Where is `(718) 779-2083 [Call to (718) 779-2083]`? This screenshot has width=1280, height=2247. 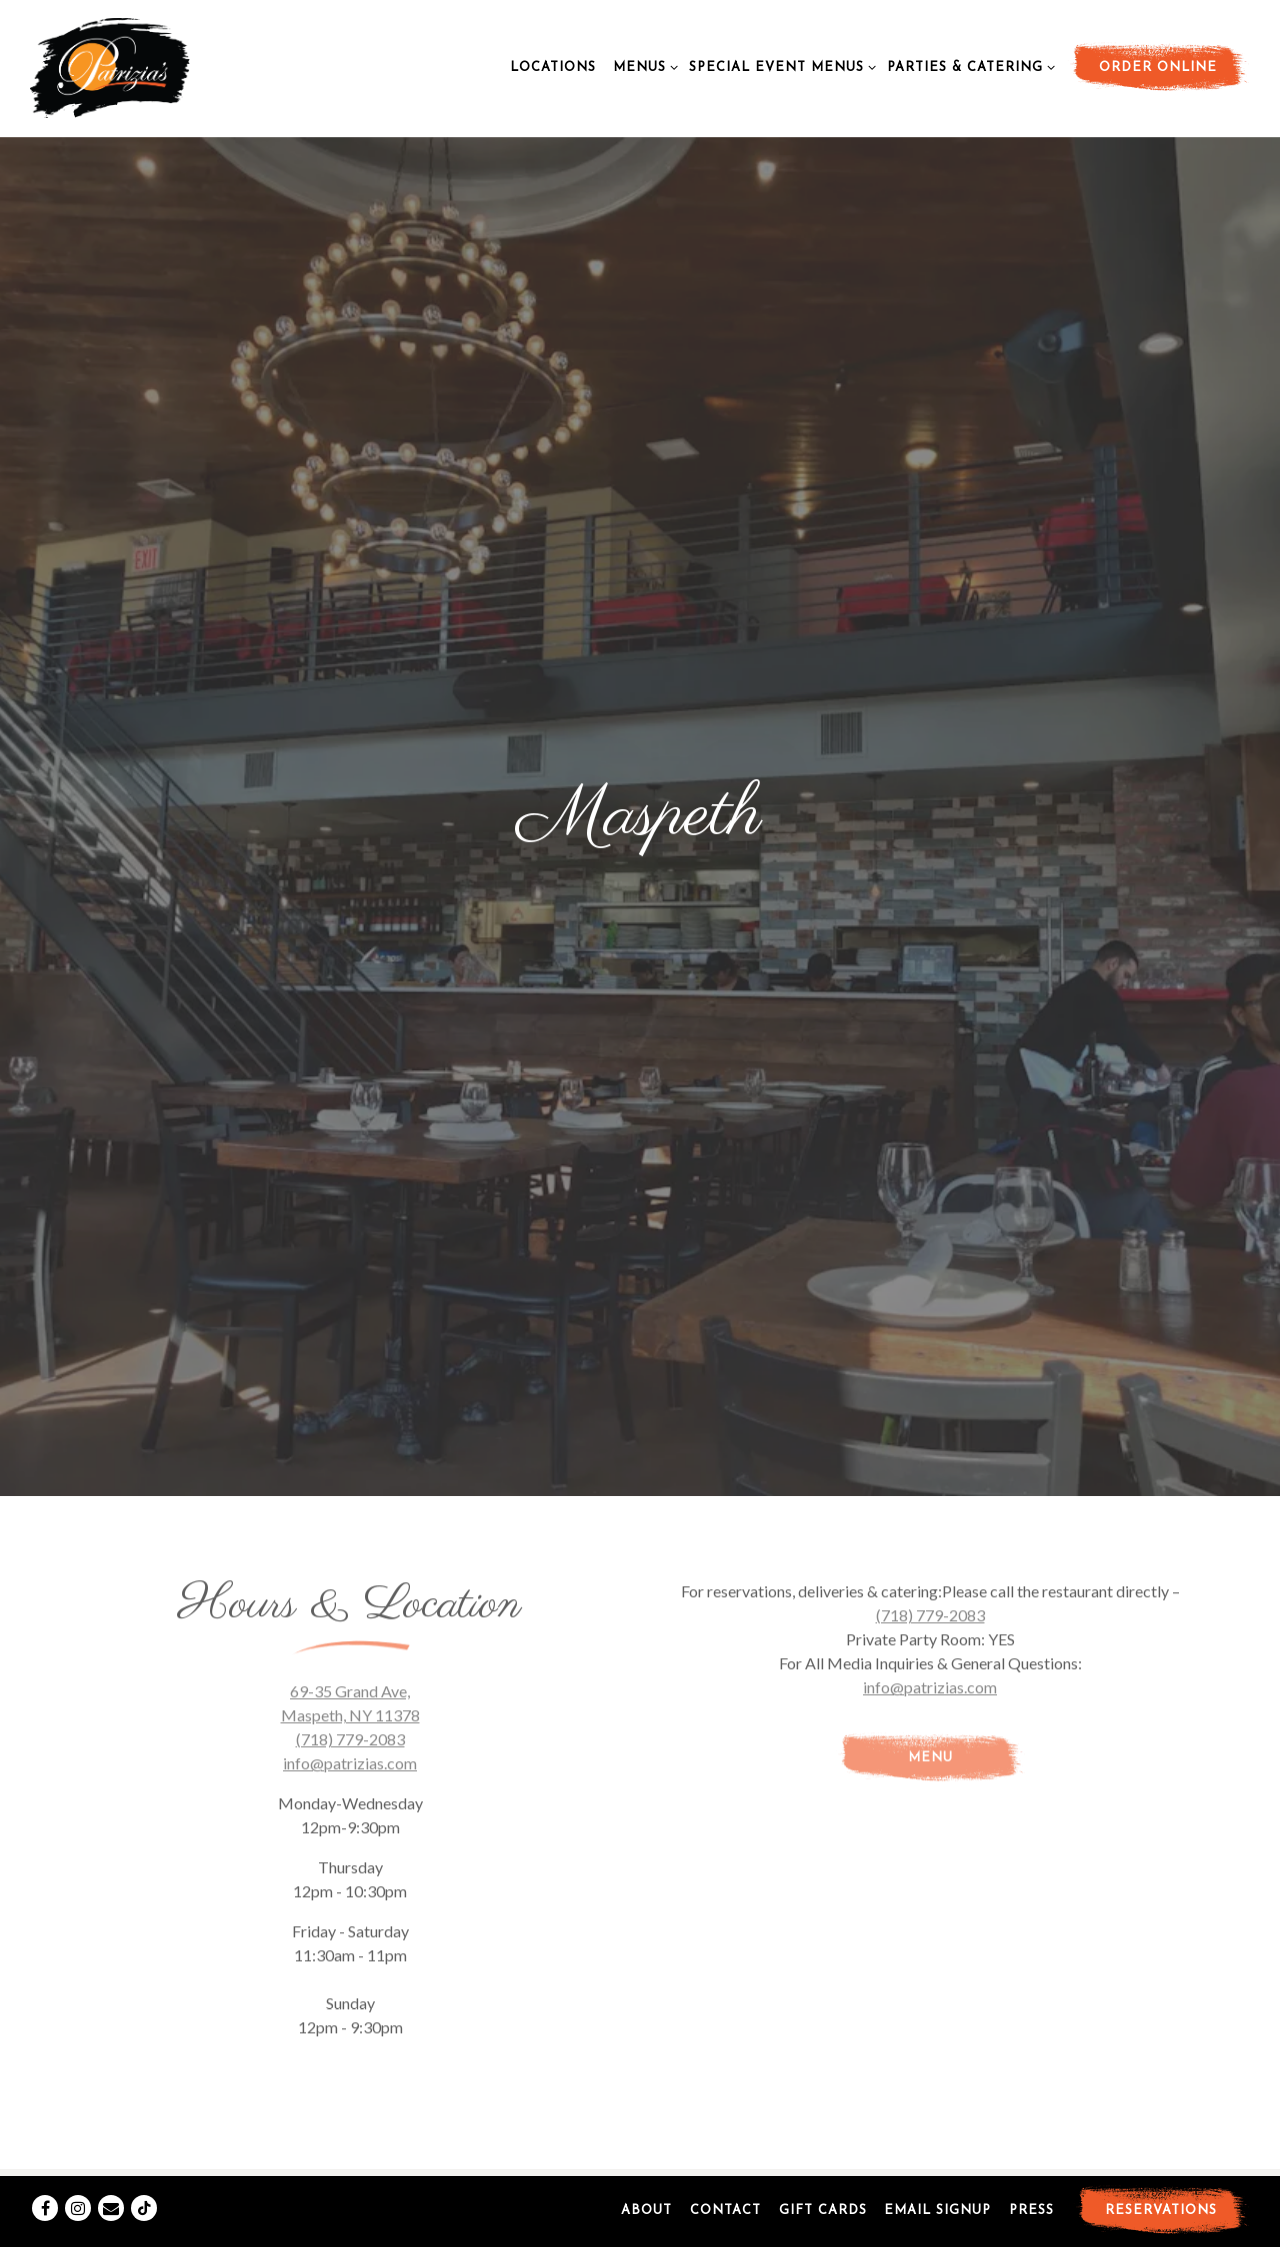
(718) 779-2083 [Call to (718) 779-2083] is located at coordinates (350, 1504).